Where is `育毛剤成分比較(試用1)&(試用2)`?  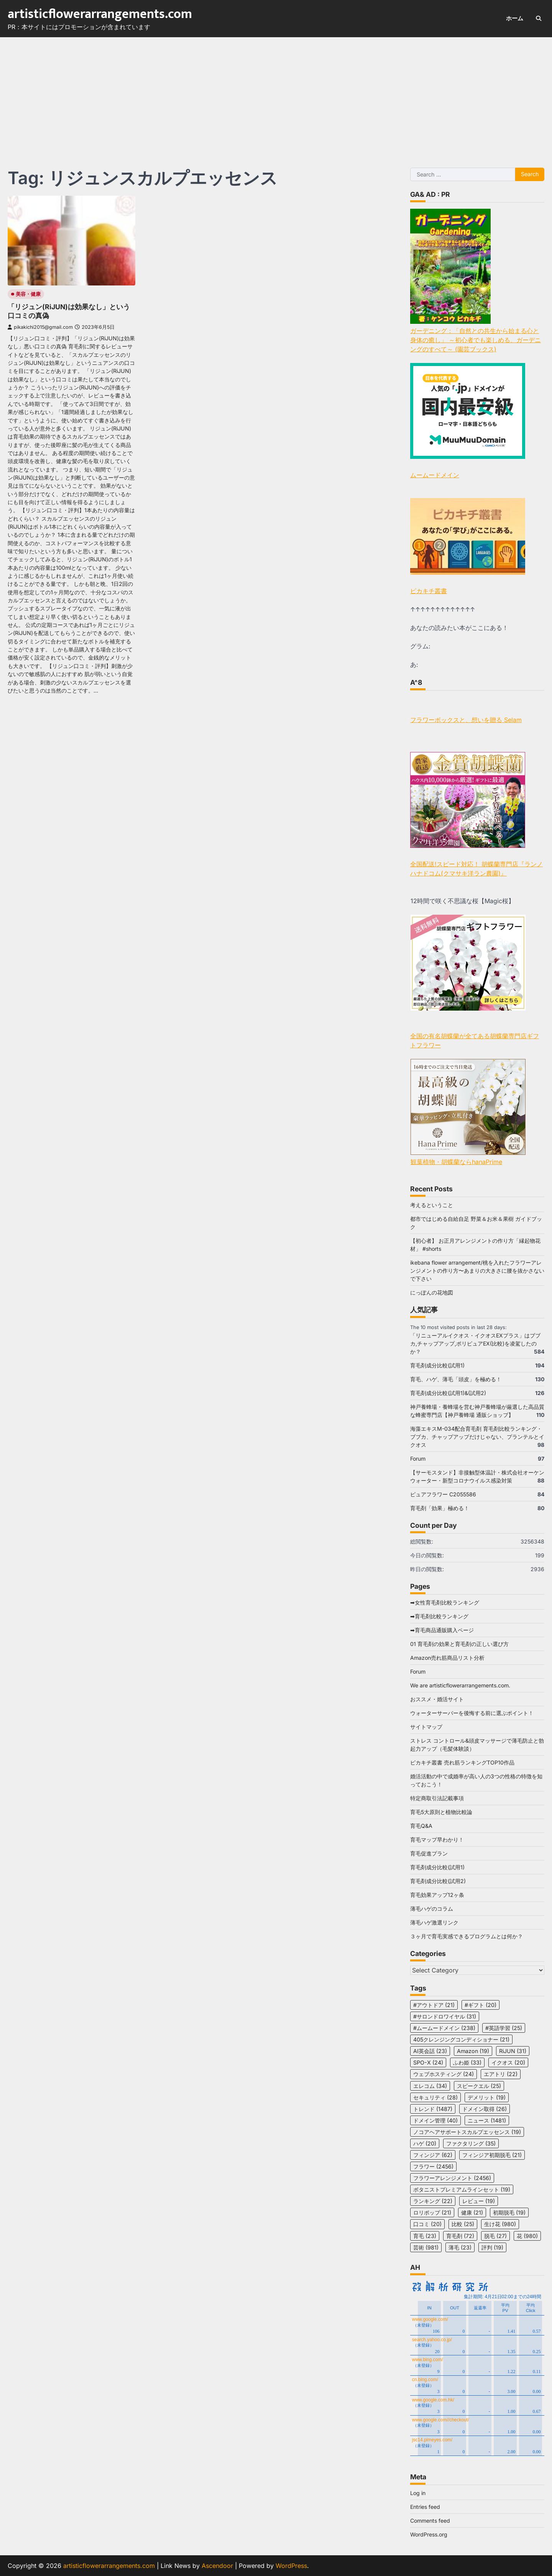 育毛剤成分比較(試用1)&(試用2) is located at coordinates (448, 1393).